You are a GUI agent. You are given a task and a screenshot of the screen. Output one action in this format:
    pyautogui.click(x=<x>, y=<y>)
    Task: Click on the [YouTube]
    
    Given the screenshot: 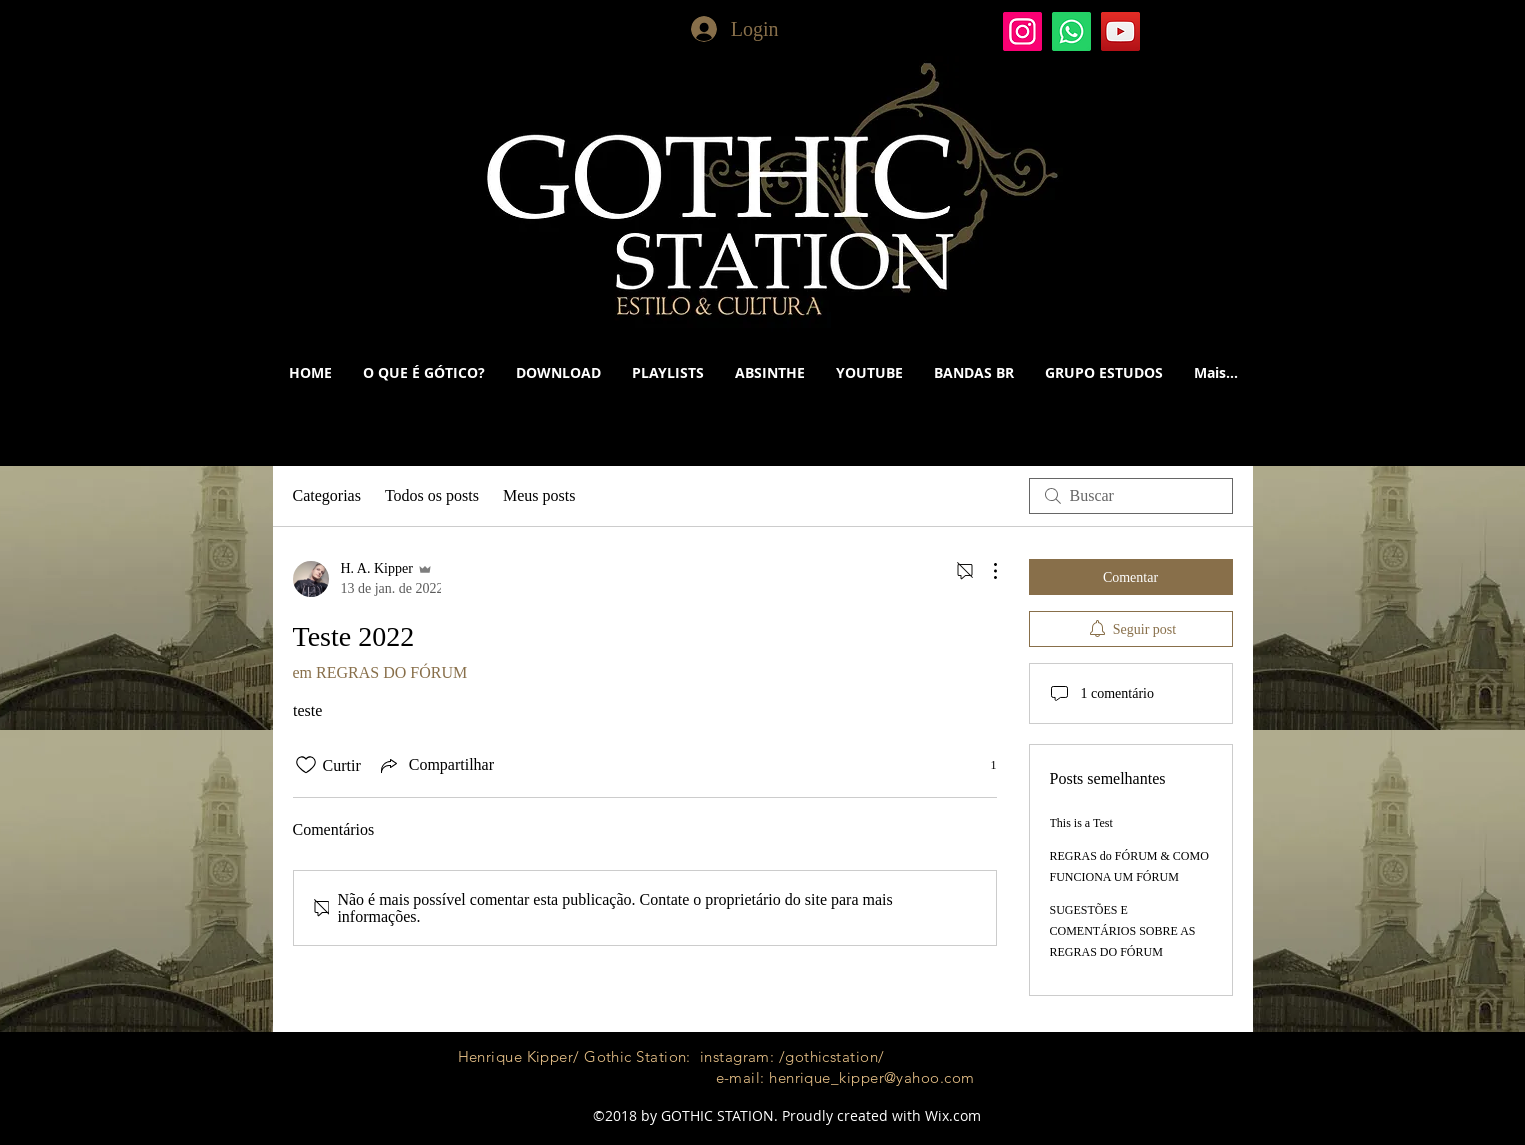 What is the action you would take?
    pyautogui.click(x=1120, y=31)
    